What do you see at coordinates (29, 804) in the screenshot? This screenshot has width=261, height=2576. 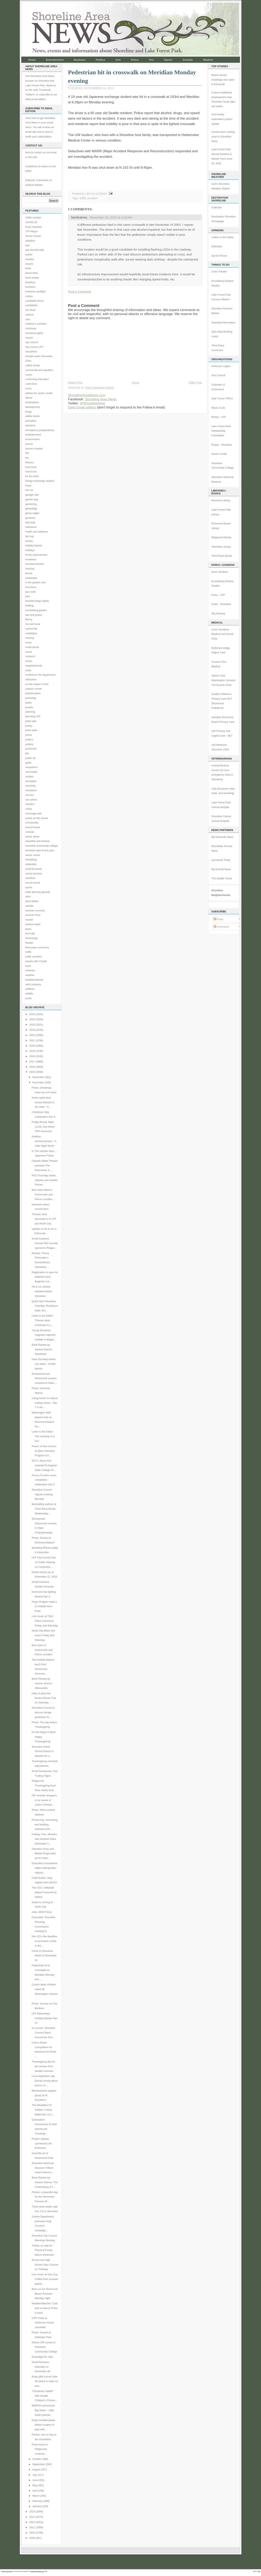 I see `robotics` at bounding box center [29, 804].